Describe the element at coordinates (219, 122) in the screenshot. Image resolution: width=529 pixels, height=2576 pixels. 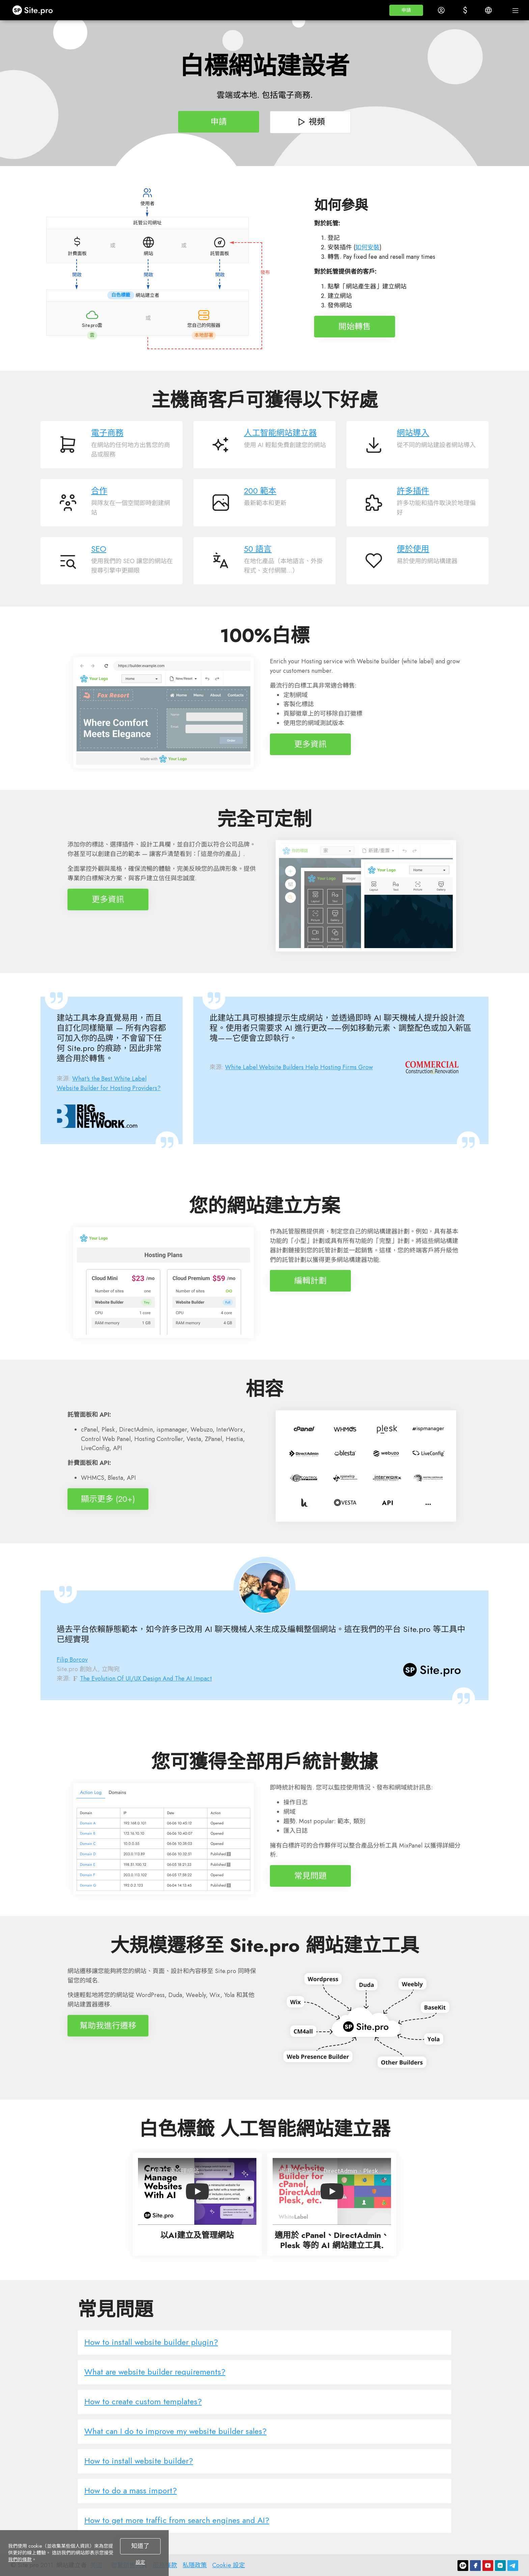
I see `申請` at that location.